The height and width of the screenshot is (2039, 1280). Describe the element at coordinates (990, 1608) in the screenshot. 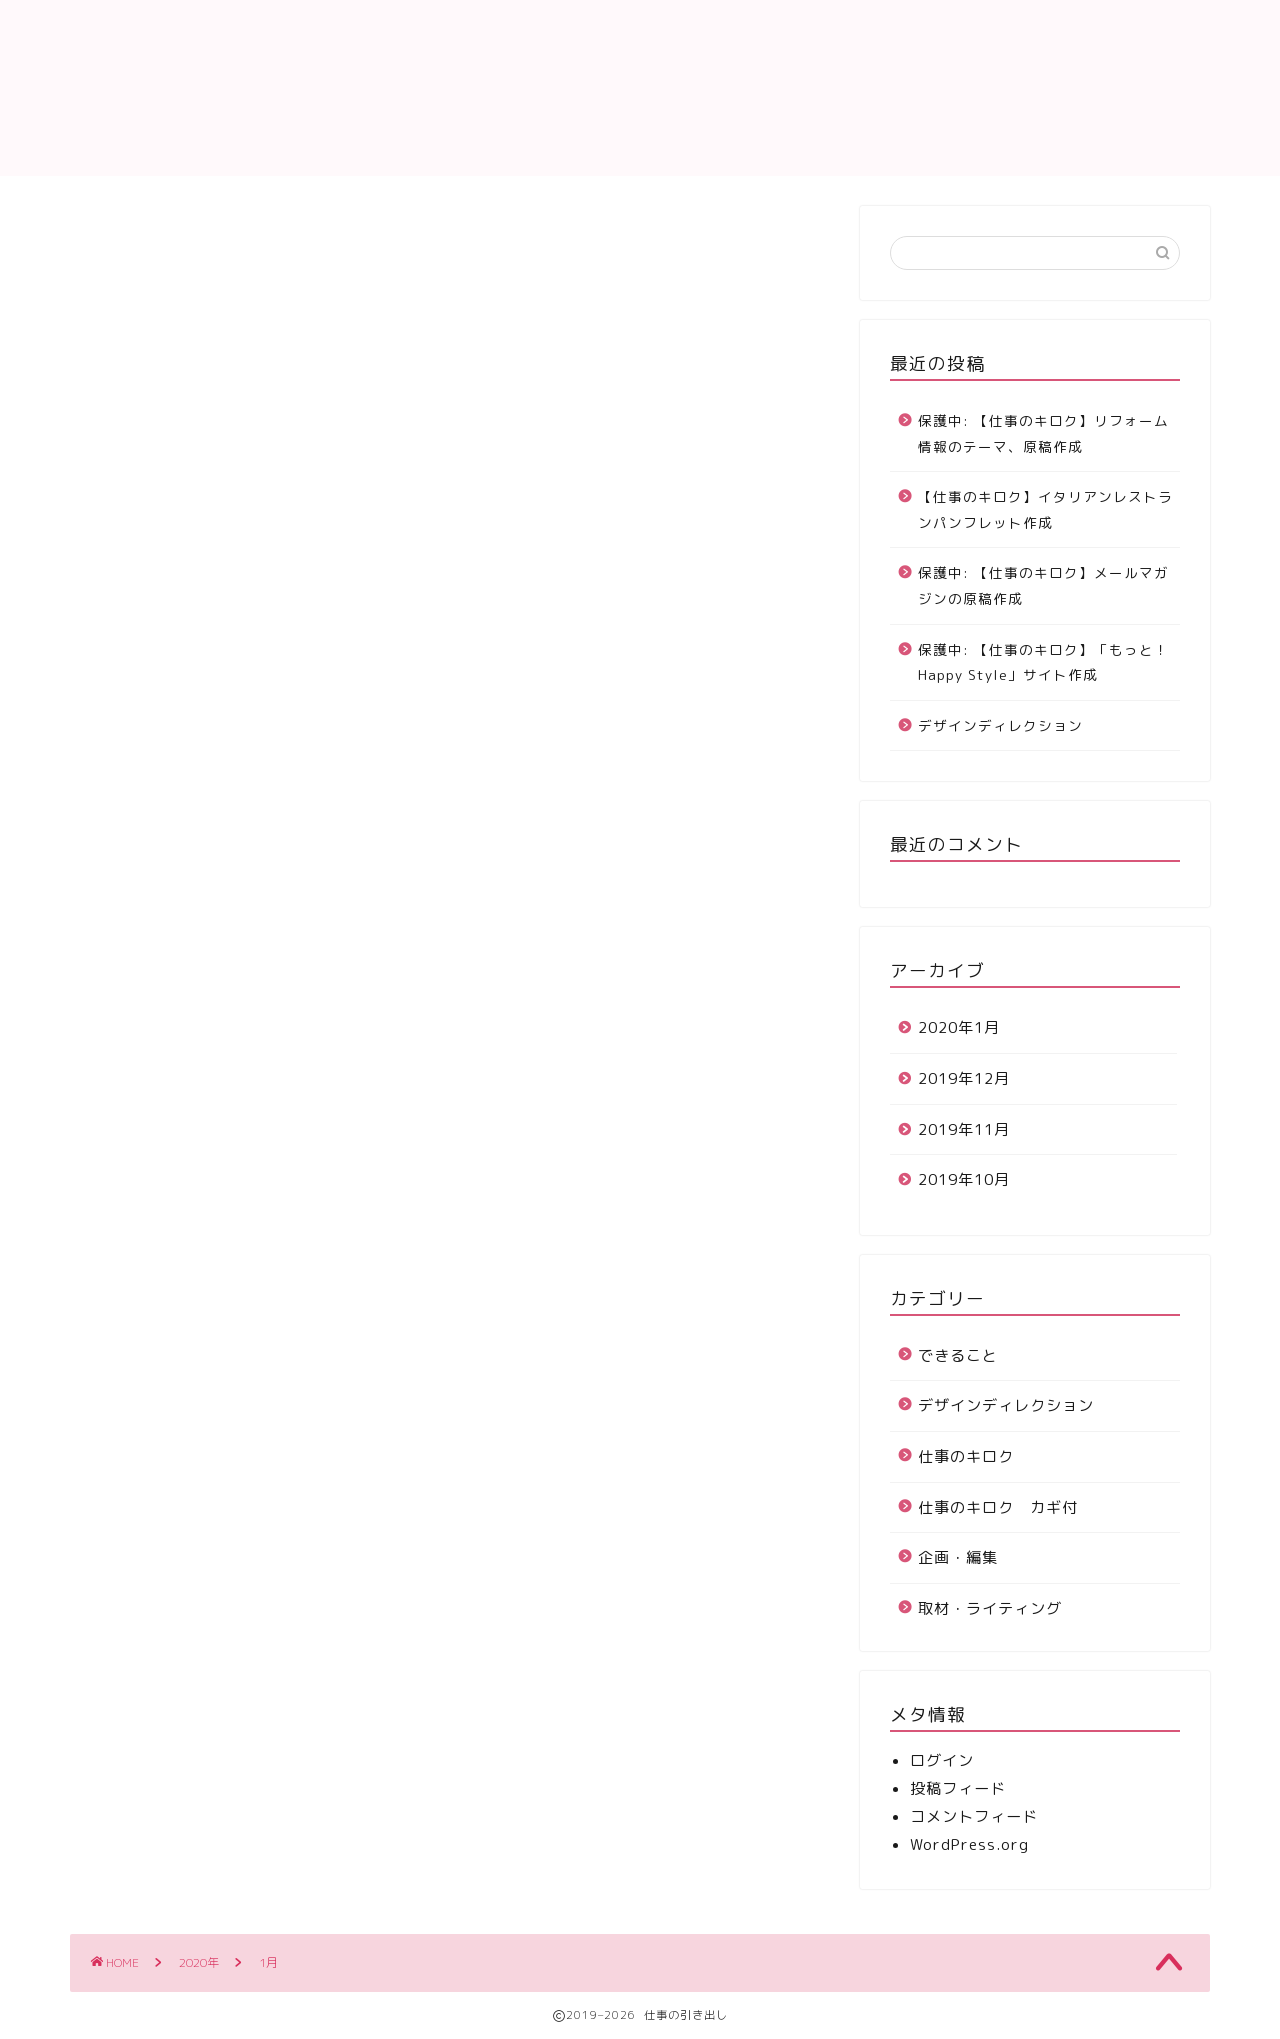

I see `取材・ライティング` at that location.